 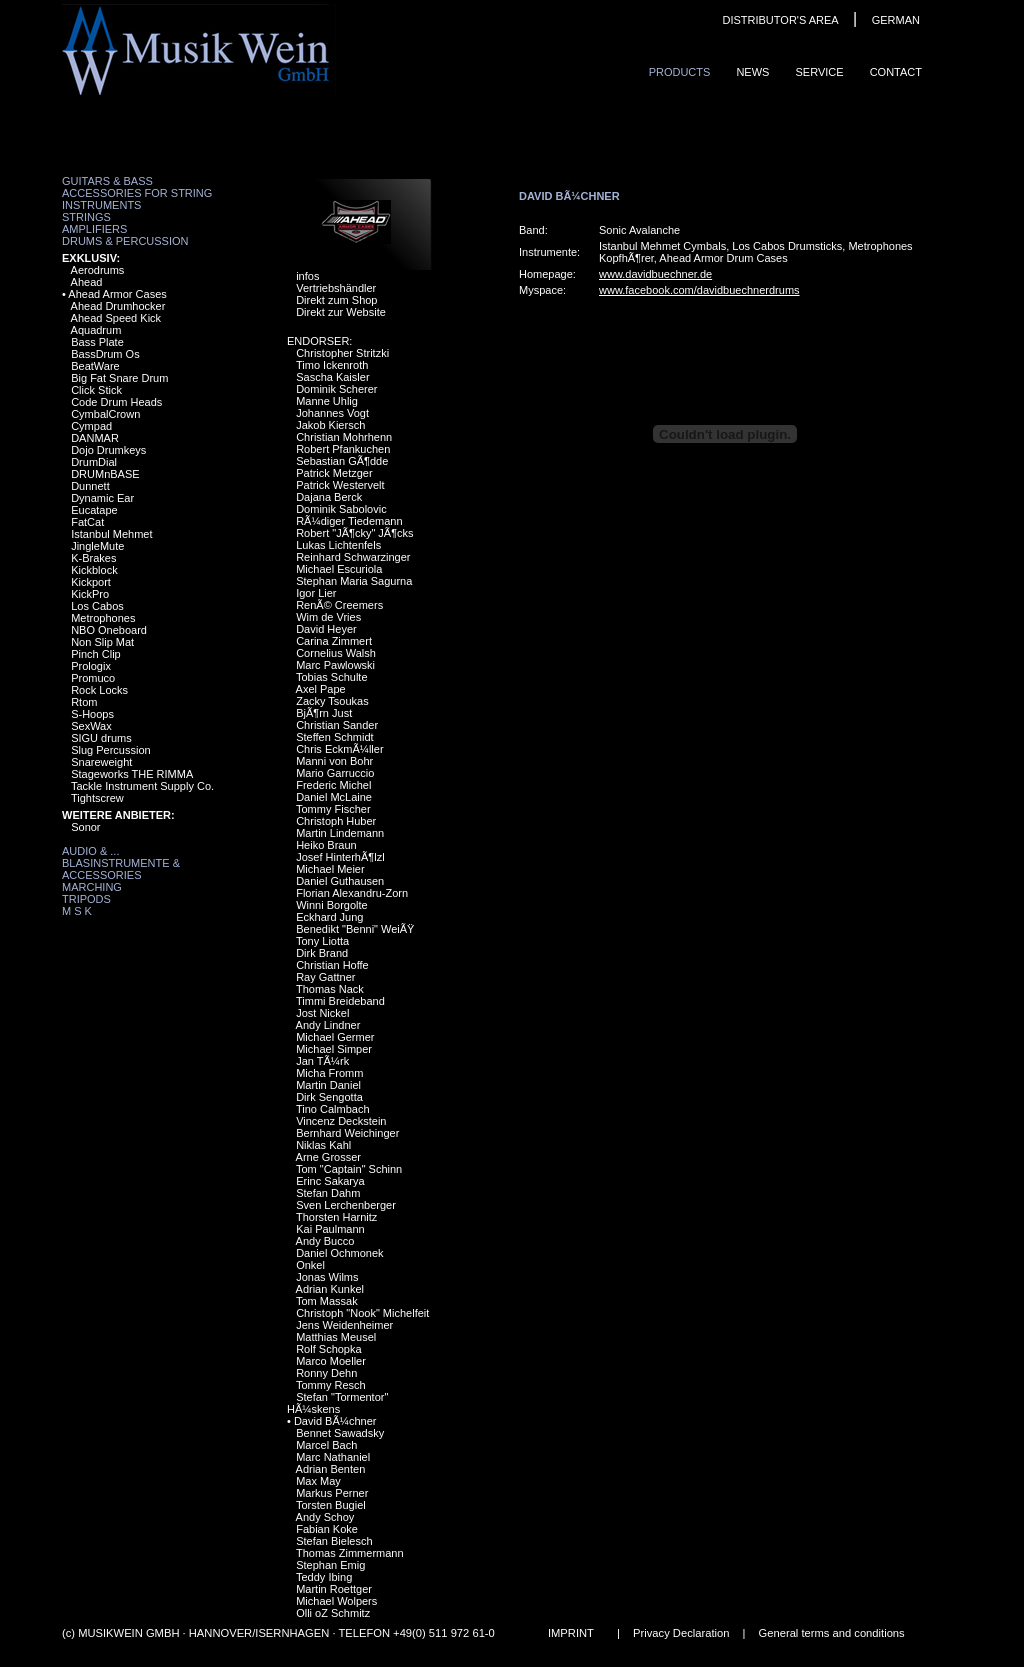 What do you see at coordinates (331, 1361) in the screenshot?
I see `Marco Moeller` at bounding box center [331, 1361].